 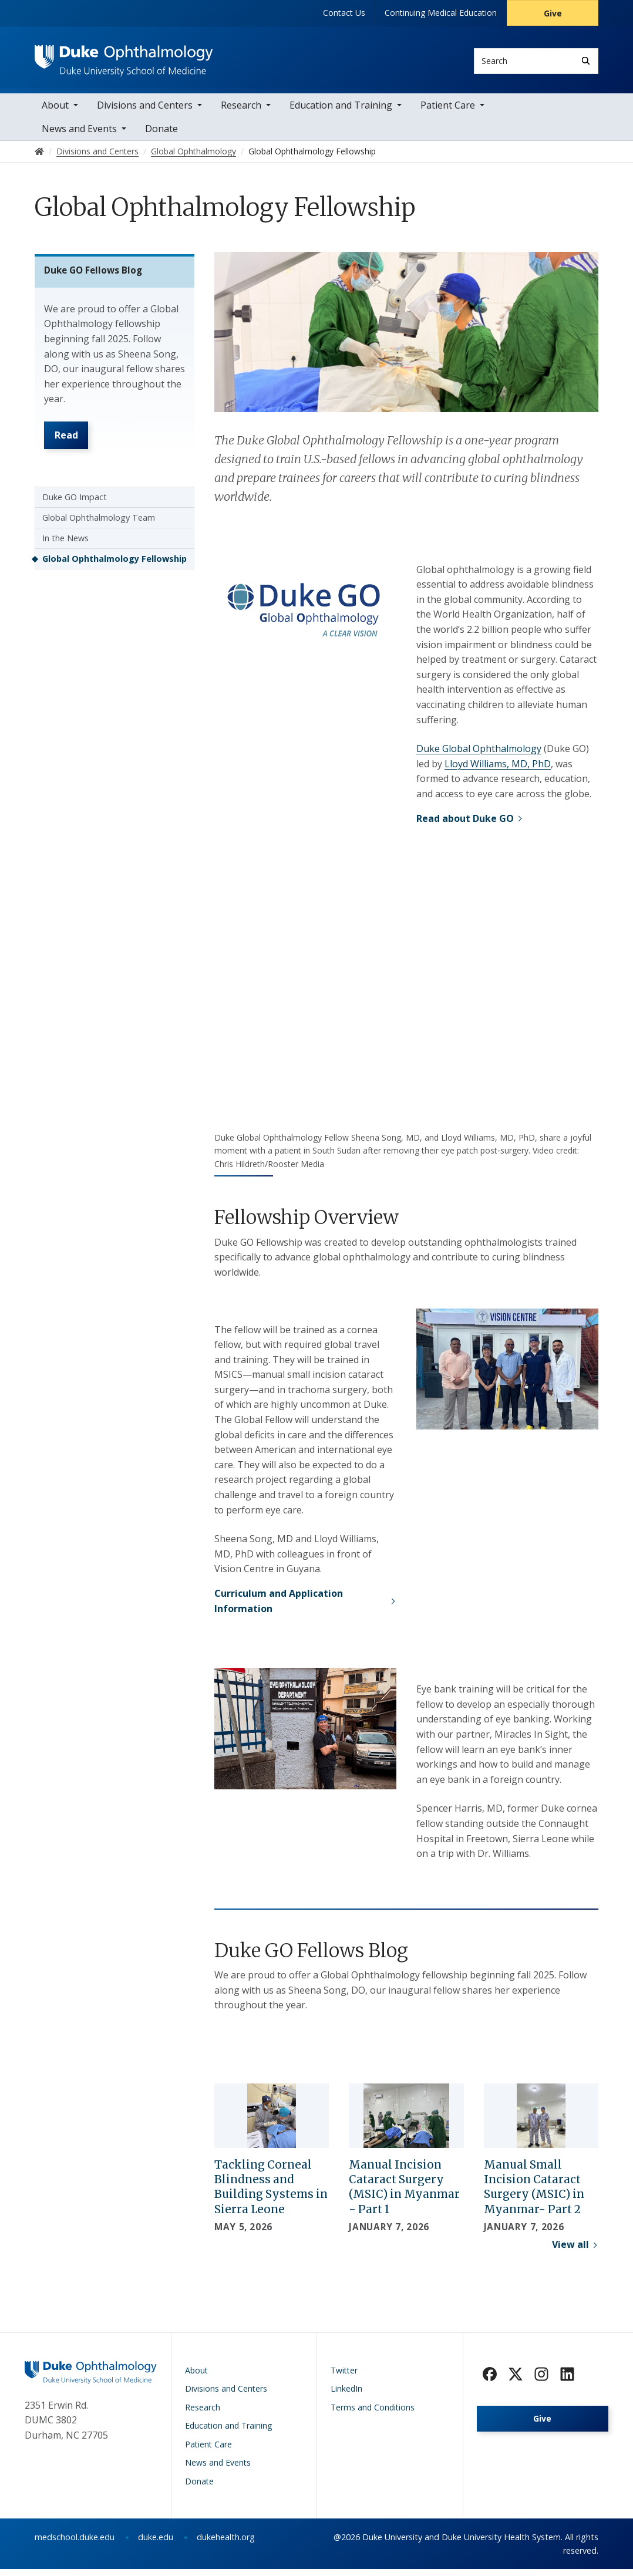 What do you see at coordinates (161, 135) in the screenshot?
I see `Donate` at bounding box center [161, 135].